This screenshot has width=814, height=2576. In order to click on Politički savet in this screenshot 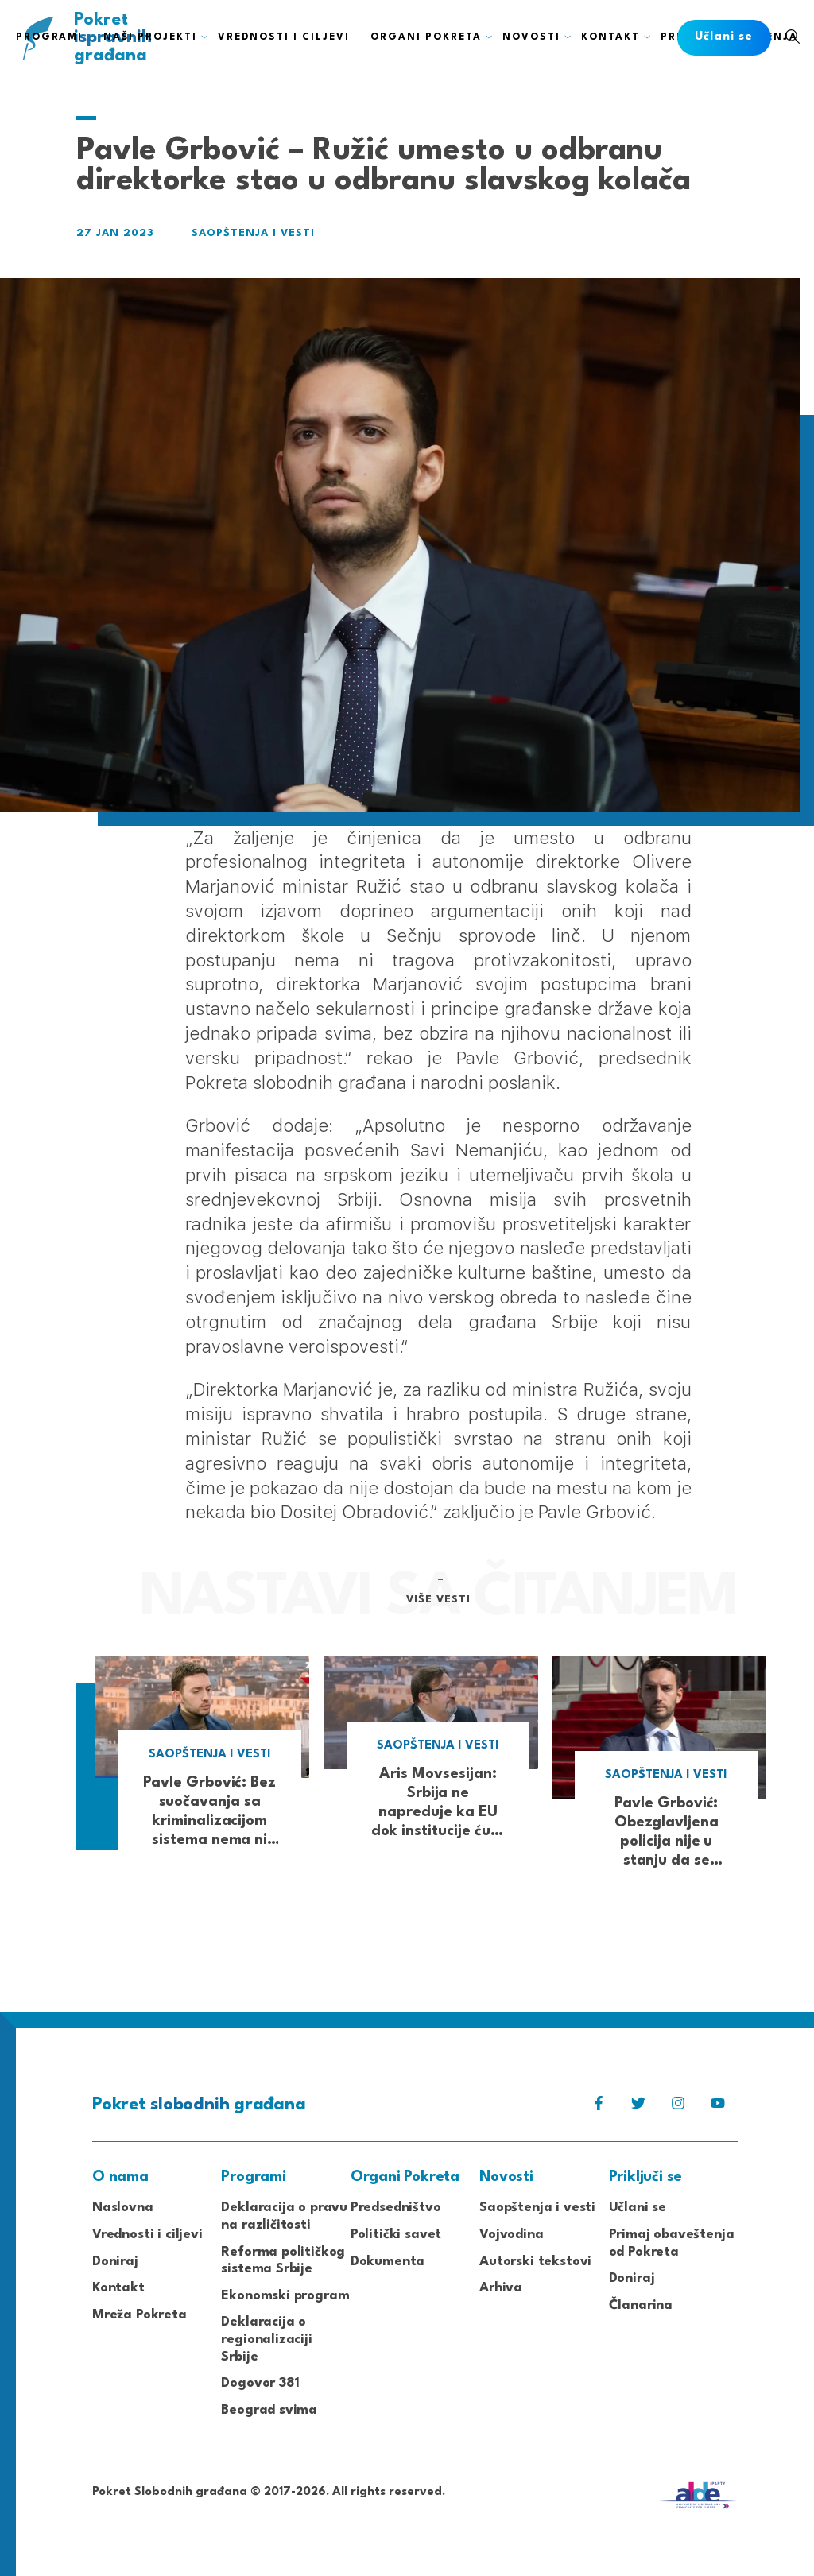, I will do `click(396, 2234)`.